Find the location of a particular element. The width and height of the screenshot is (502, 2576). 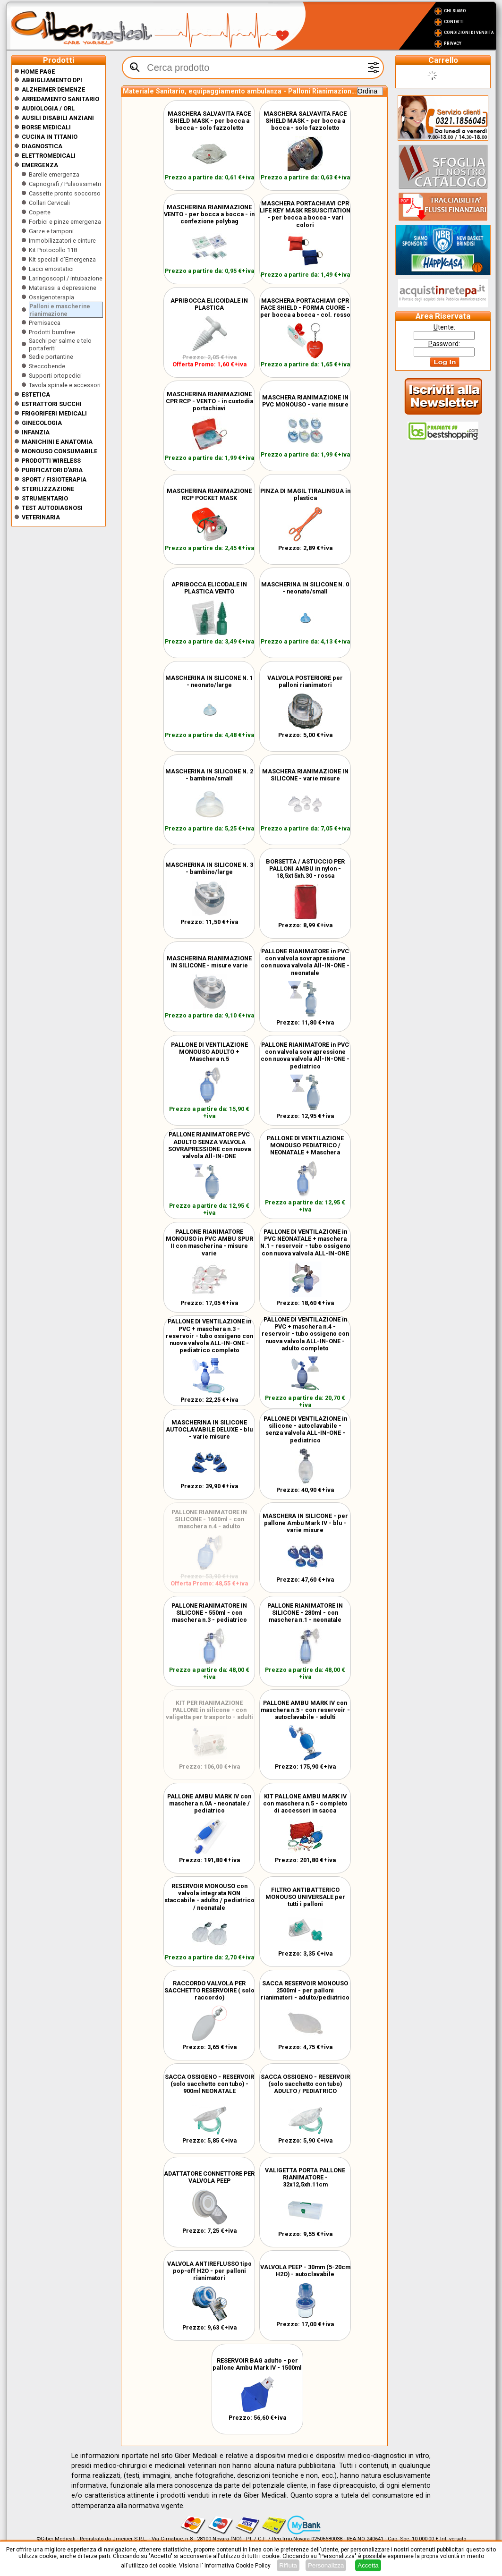

Capnografi / Pulsossimetri is located at coordinates (65, 183).